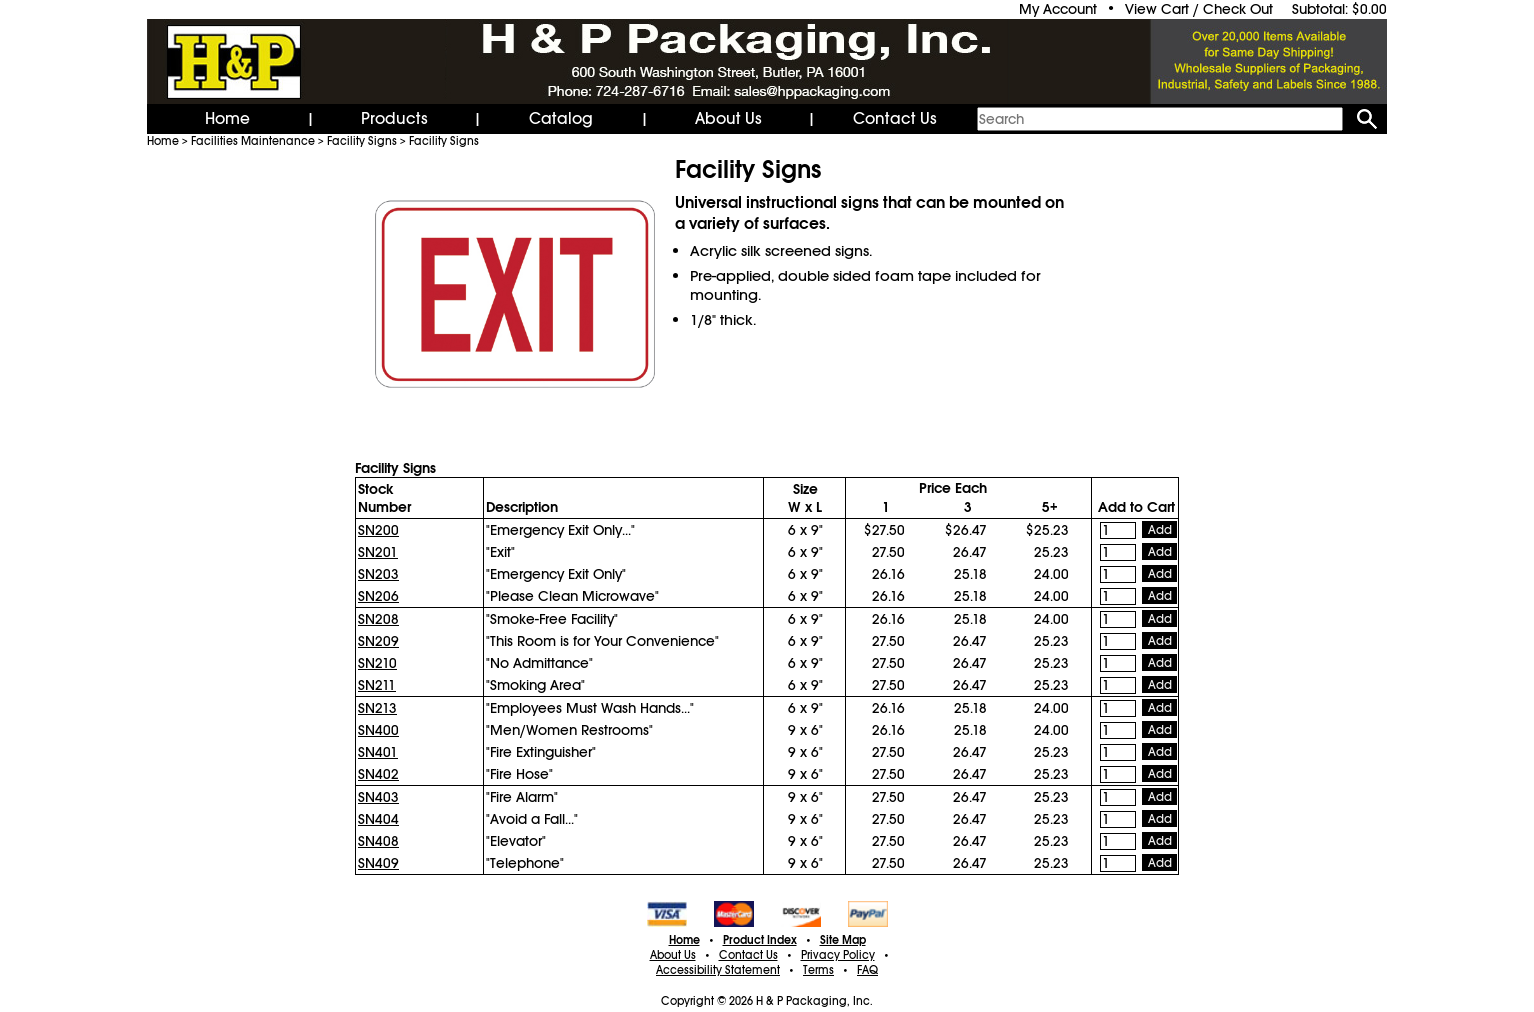 Image resolution: width=1534 pixels, height=1012 pixels. Describe the element at coordinates (1199, 9) in the screenshot. I see `View Cart / Check Out` at that location.